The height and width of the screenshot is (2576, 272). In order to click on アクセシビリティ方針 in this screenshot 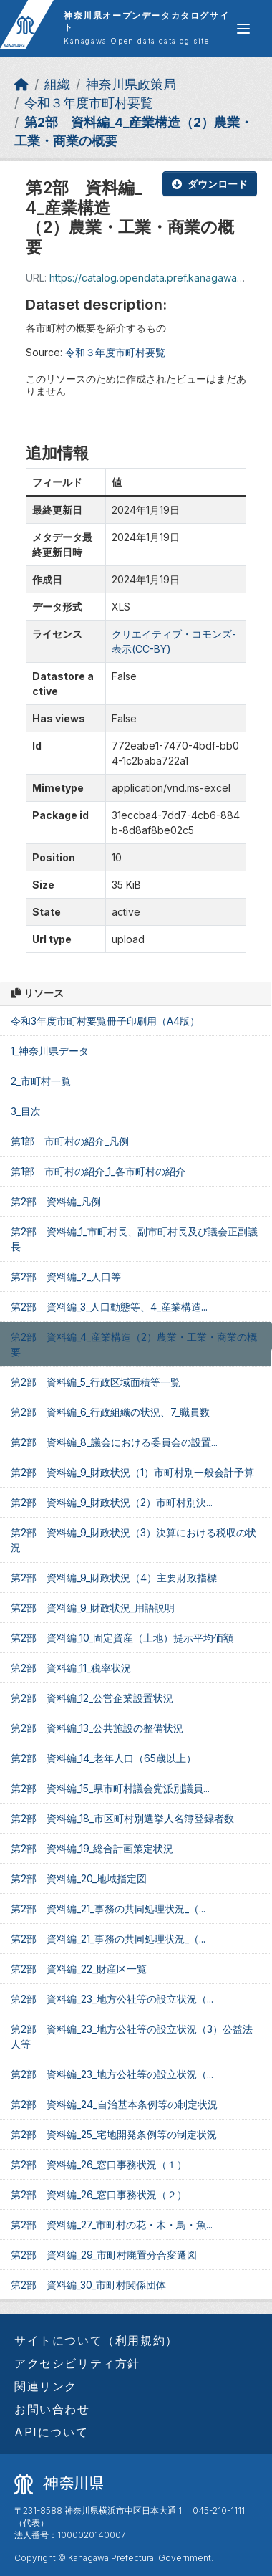, I will do `click(77, 2363)`.